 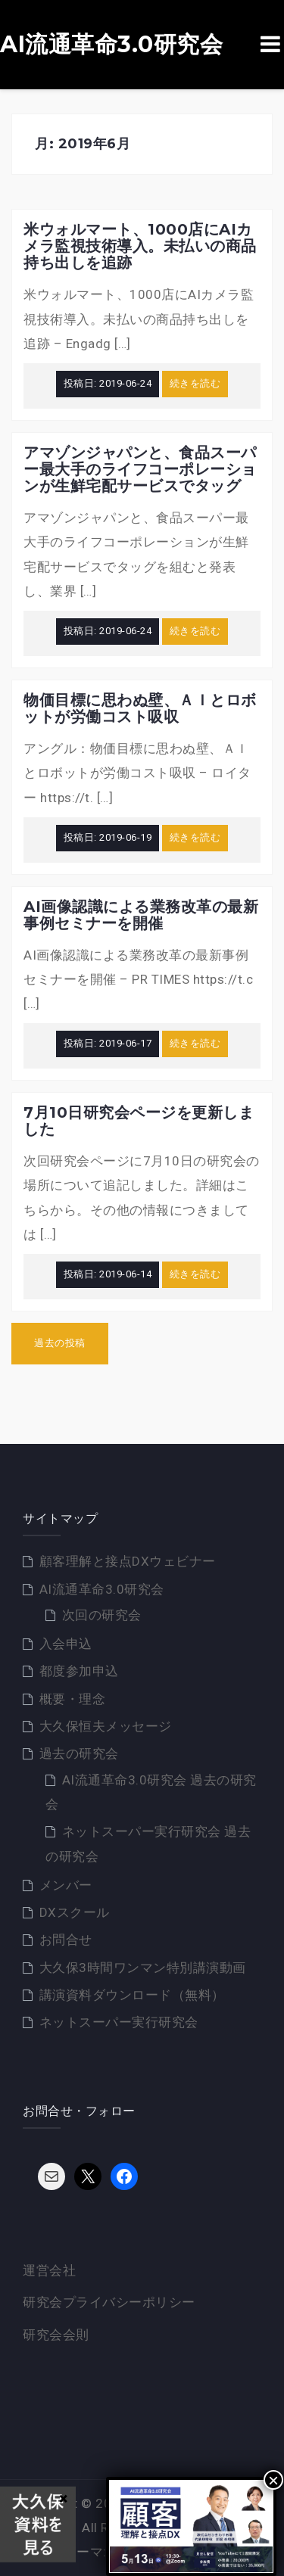 What do you see at coordinates (72, 1698) in the screenshot?
I see `概要・理念` at bounding box center [72, 1698].